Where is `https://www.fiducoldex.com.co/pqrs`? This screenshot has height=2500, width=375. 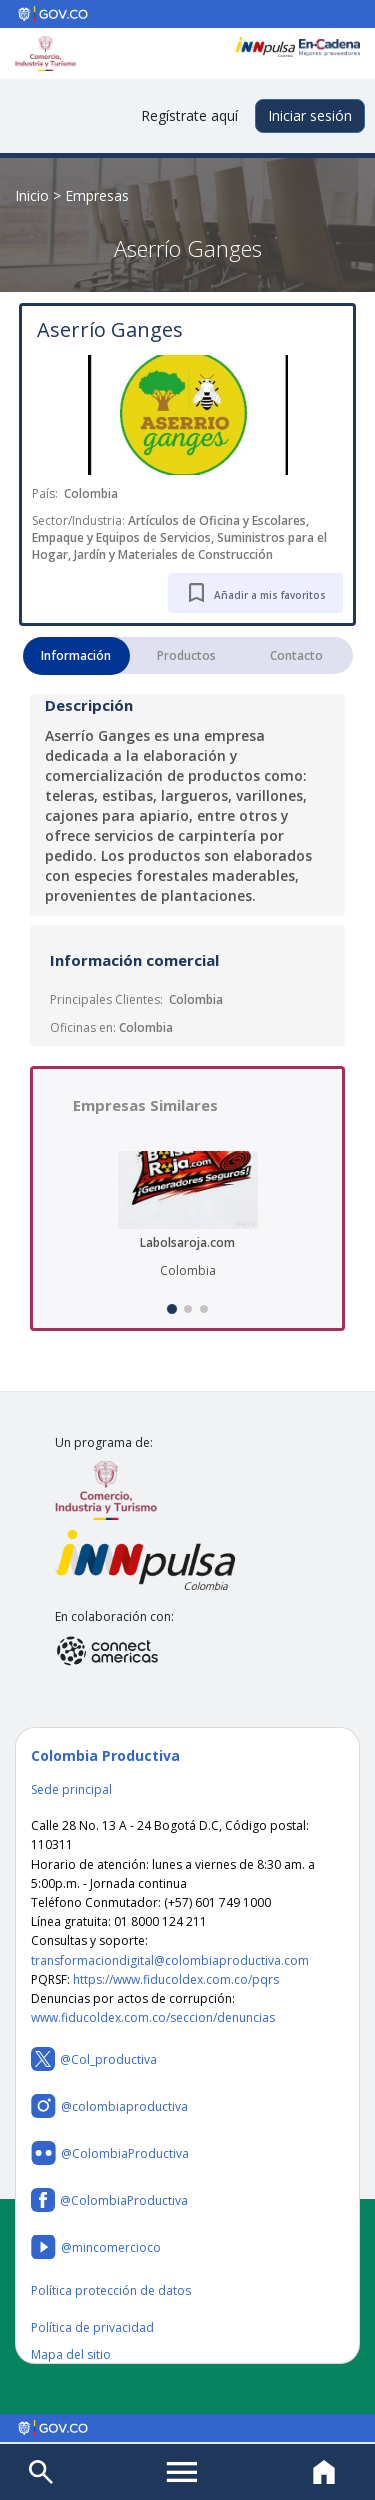
https://www.fiducoldex.com.co/pqrs is located at coordinates (176, 1979).